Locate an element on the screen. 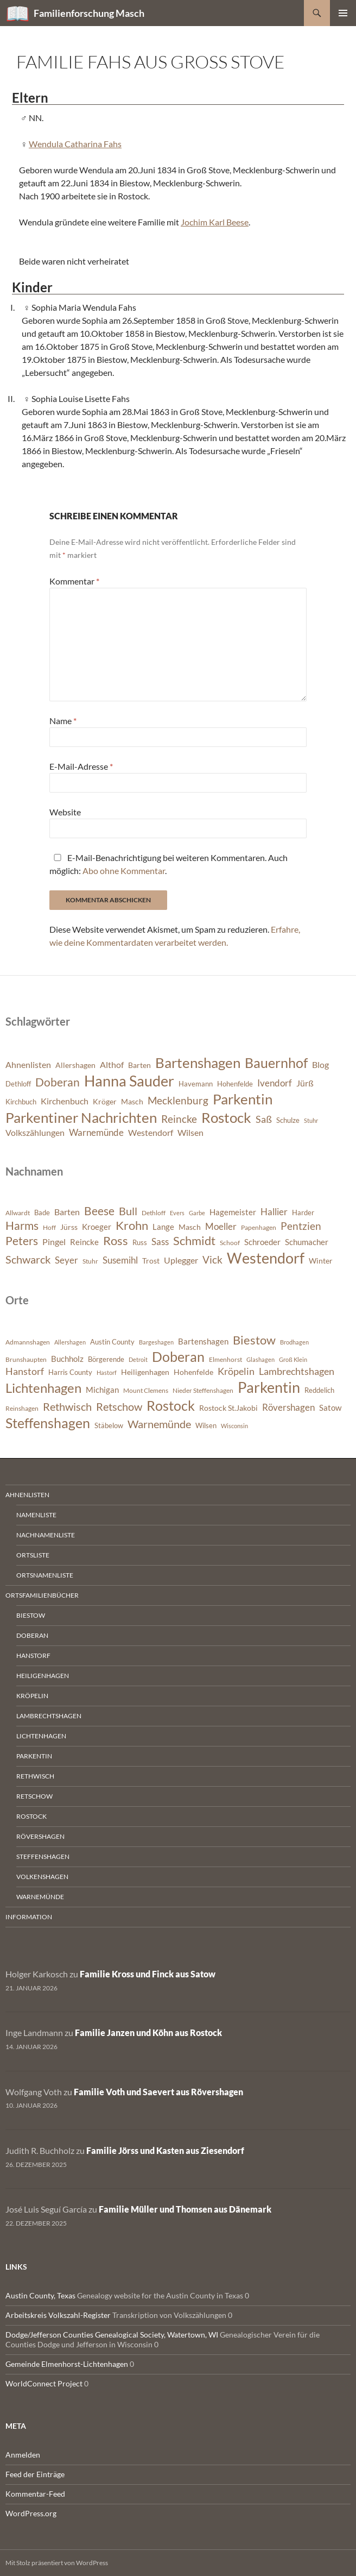  Stuhr [Stuhr (318 Einträge)] is located at coordinates (90, 1261).